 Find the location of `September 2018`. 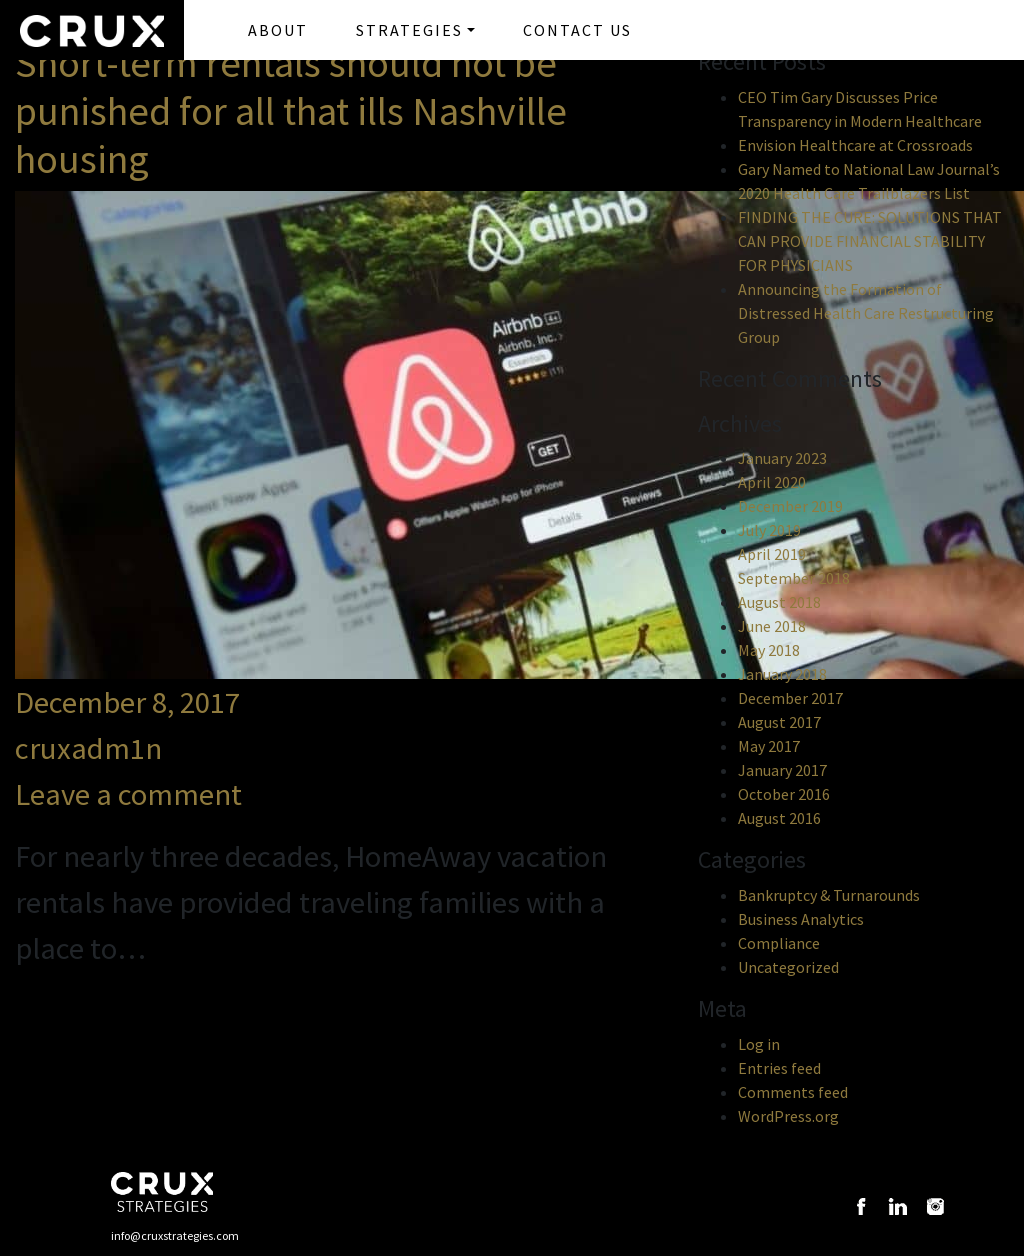

September 2018 is located at coordinates (794, 578).